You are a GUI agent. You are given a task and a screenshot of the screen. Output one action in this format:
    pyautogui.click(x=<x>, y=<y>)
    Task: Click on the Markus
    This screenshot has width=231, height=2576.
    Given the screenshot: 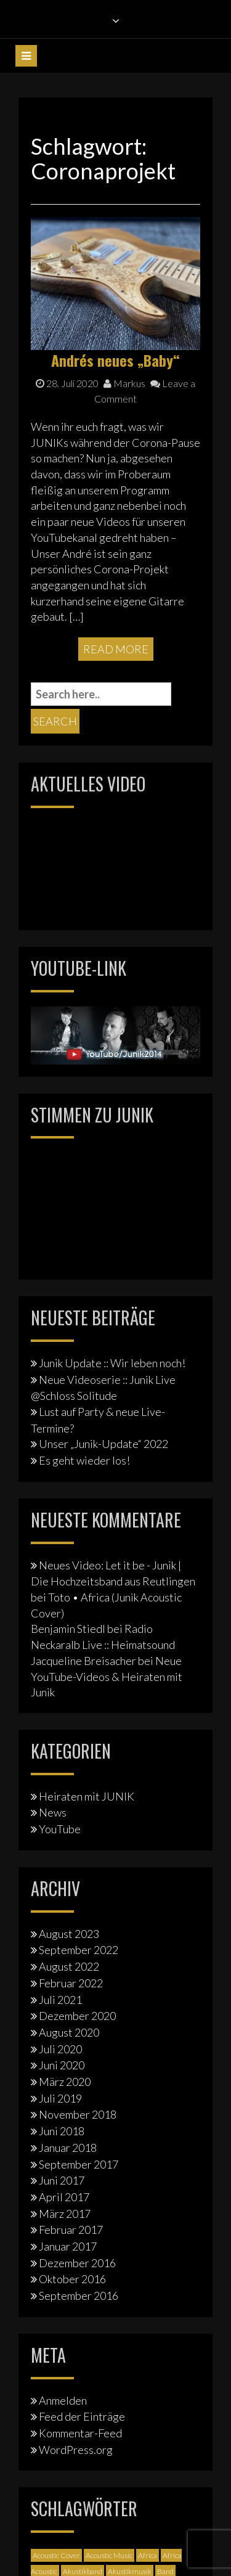 What is the action you would take?
    pyautogui.click(x=124, y=383)
    